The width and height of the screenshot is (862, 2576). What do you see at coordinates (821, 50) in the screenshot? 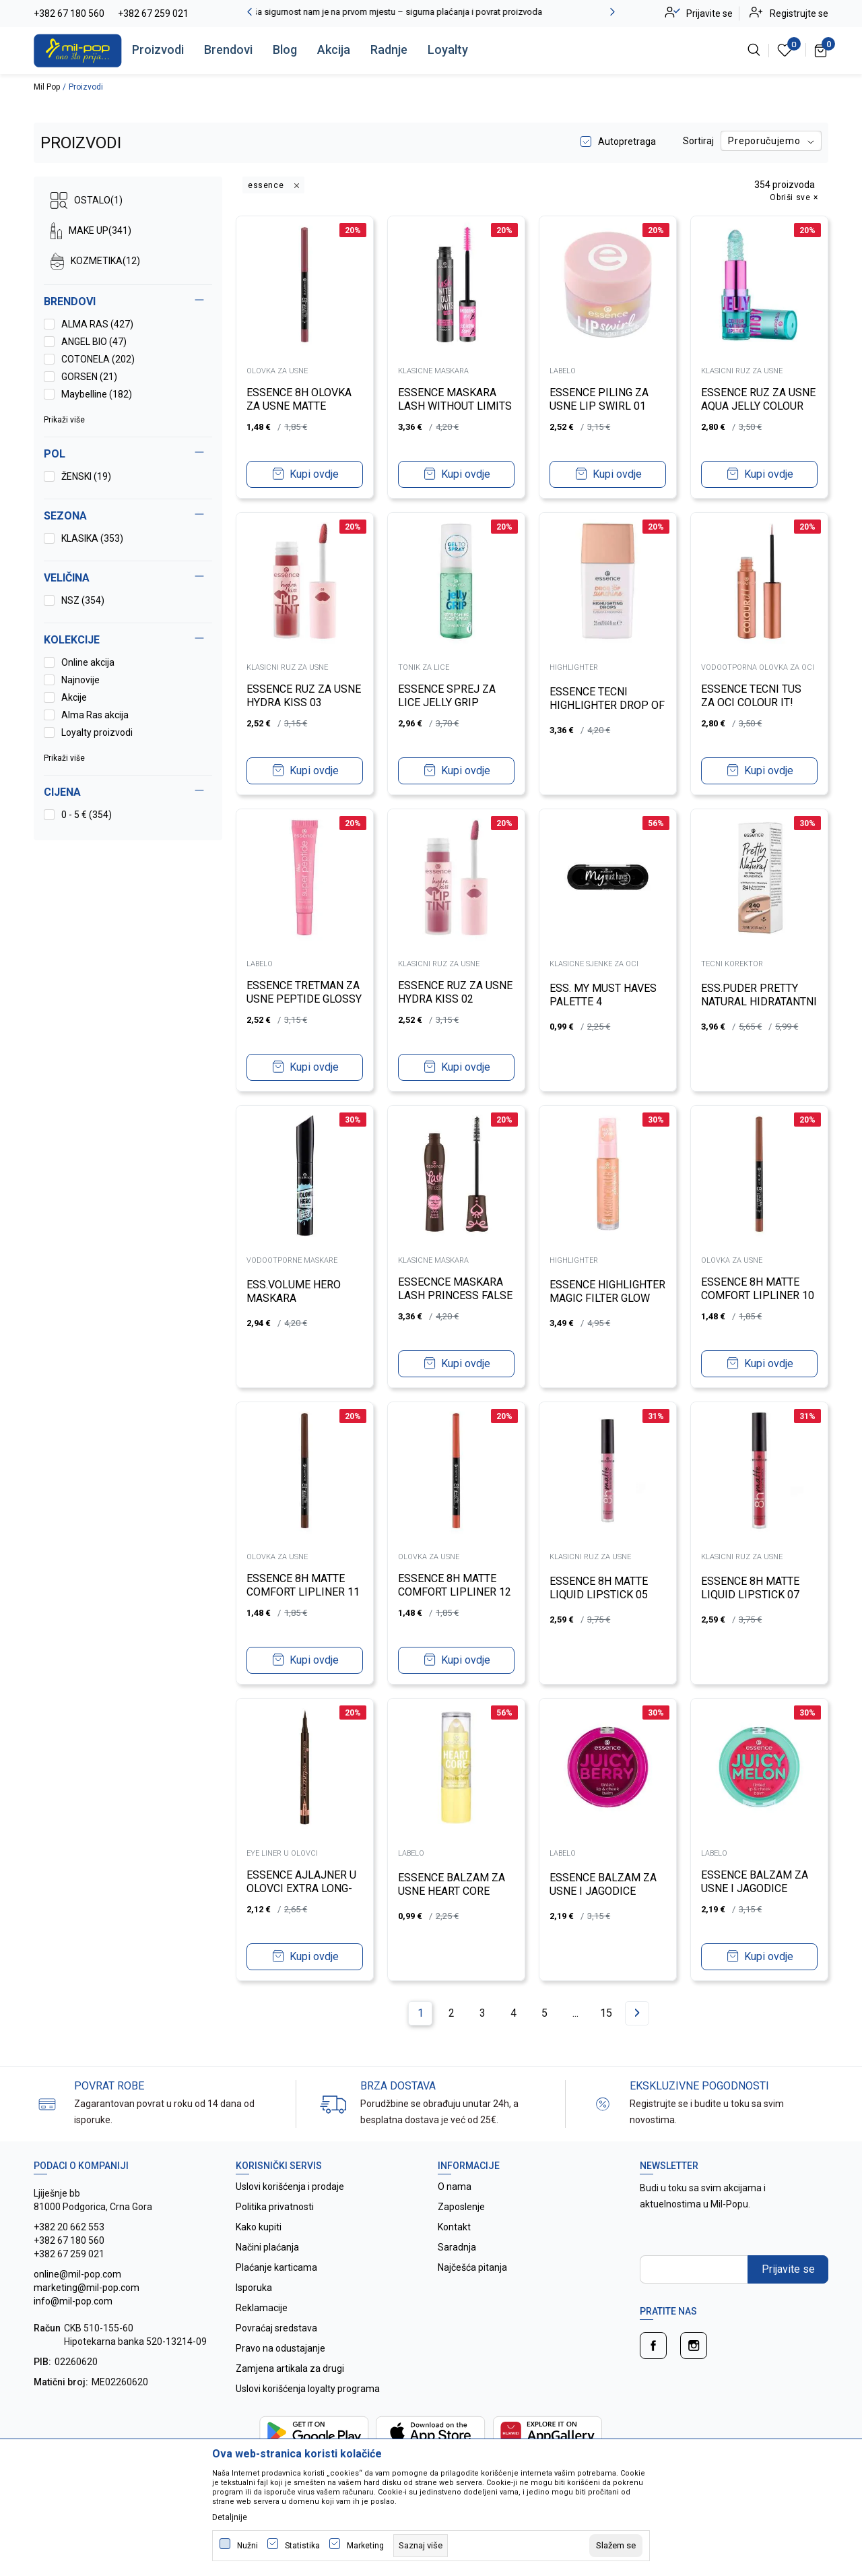
I see `[Korpa]` at bounding box center [821, 50].